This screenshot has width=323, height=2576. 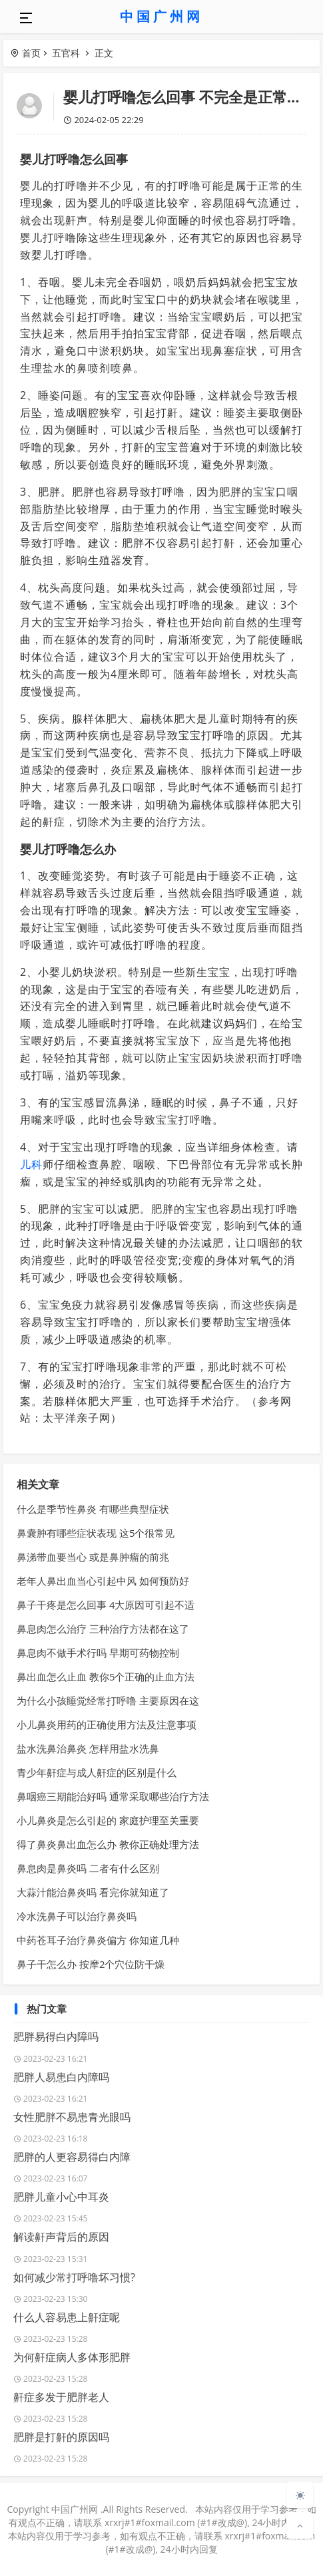 I want to click on 女性肥胖不易患青光眼吗, so click(x=72, y=2117).